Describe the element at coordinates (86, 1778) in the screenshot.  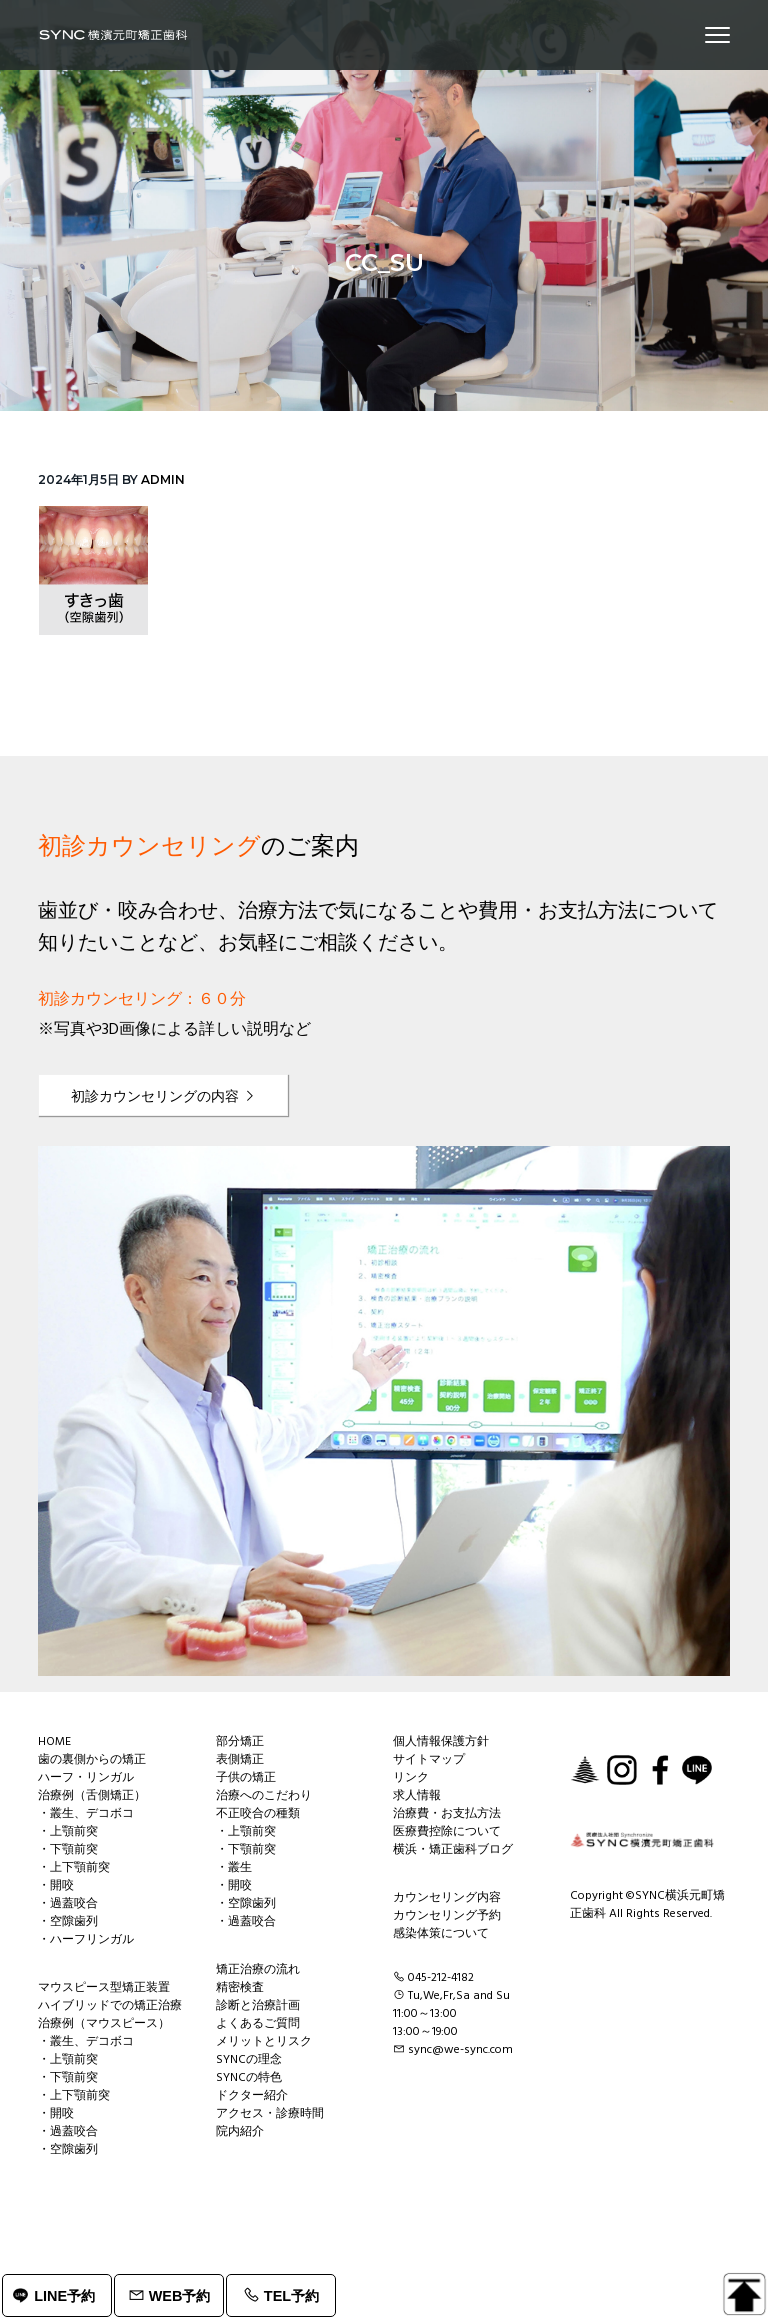
I see `ハーフ・リンガル` at that location.